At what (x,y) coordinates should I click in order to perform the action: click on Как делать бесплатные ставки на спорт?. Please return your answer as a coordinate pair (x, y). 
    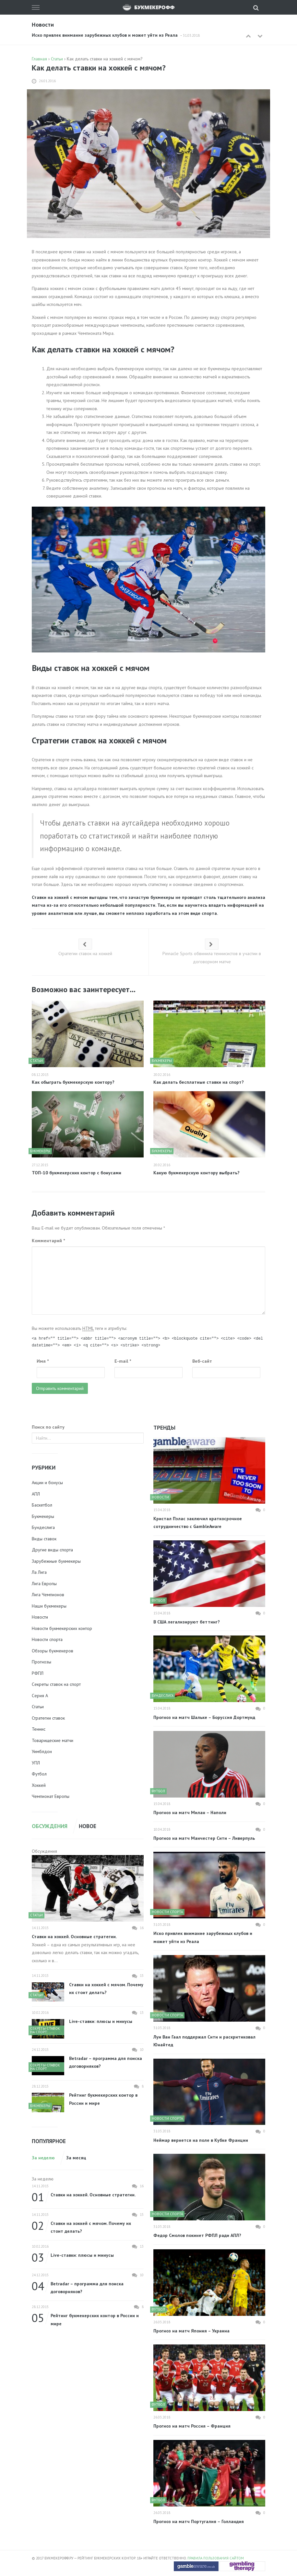
    Looking at the image, I should click on (198, 1082).